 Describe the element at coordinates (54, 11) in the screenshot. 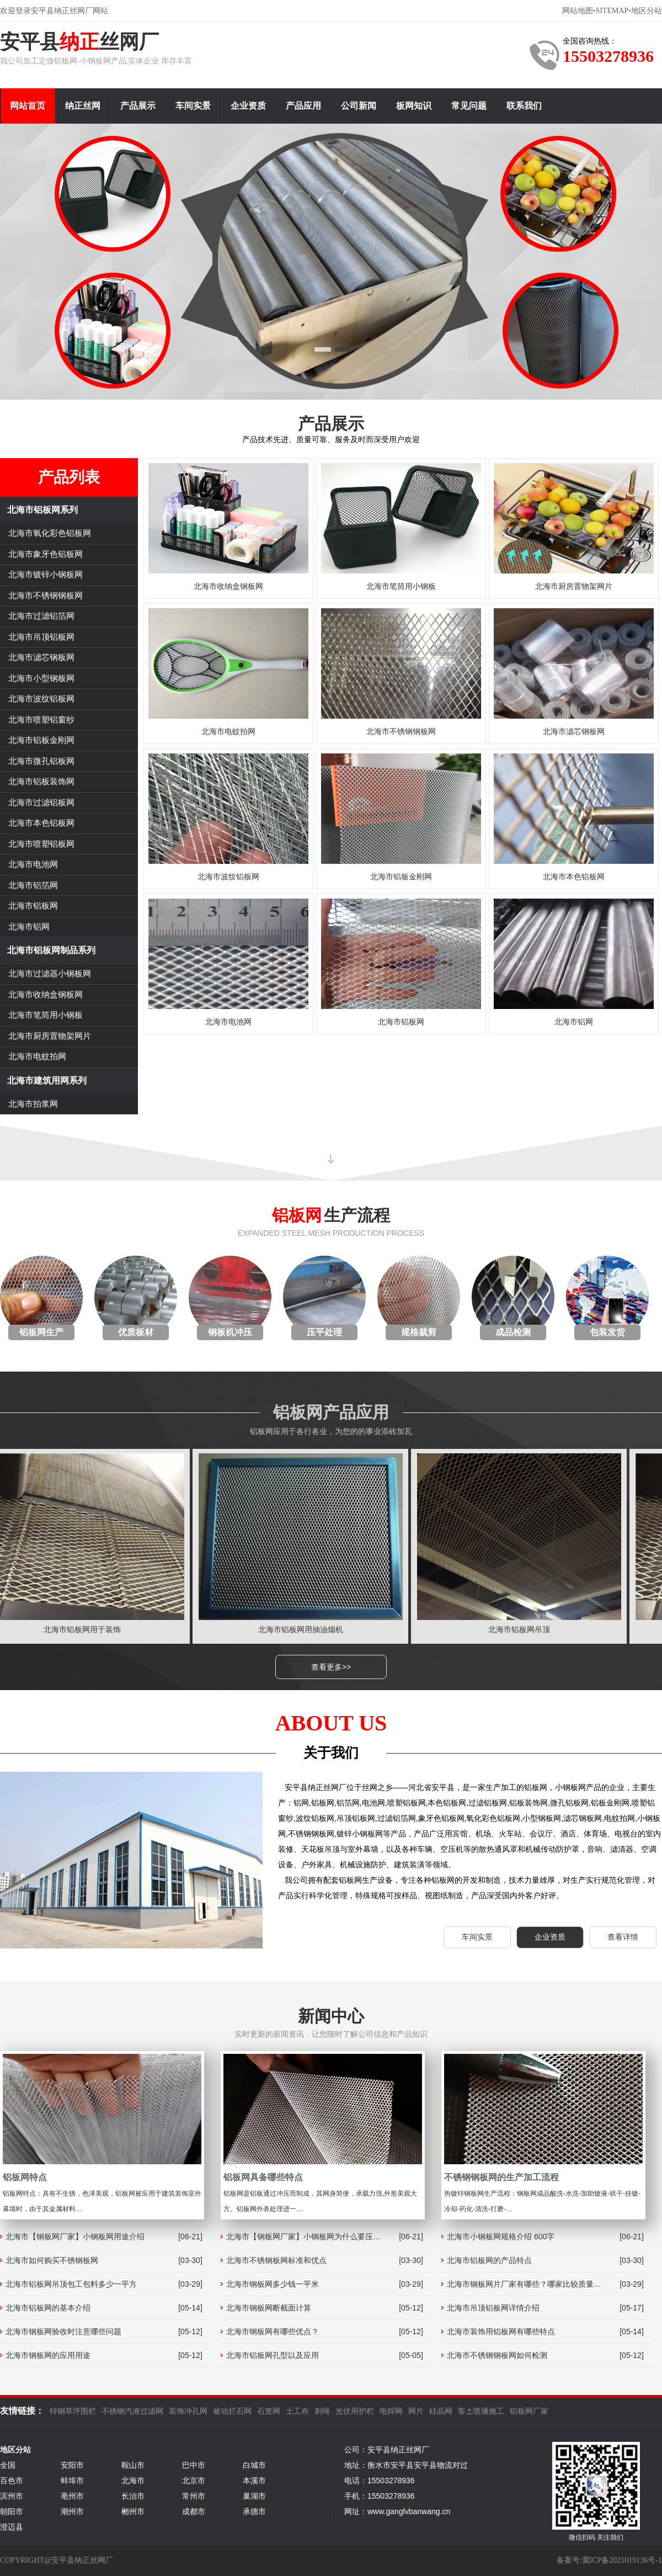

I see `欢迎登录安平县纳正丝网厂网站` at that location.